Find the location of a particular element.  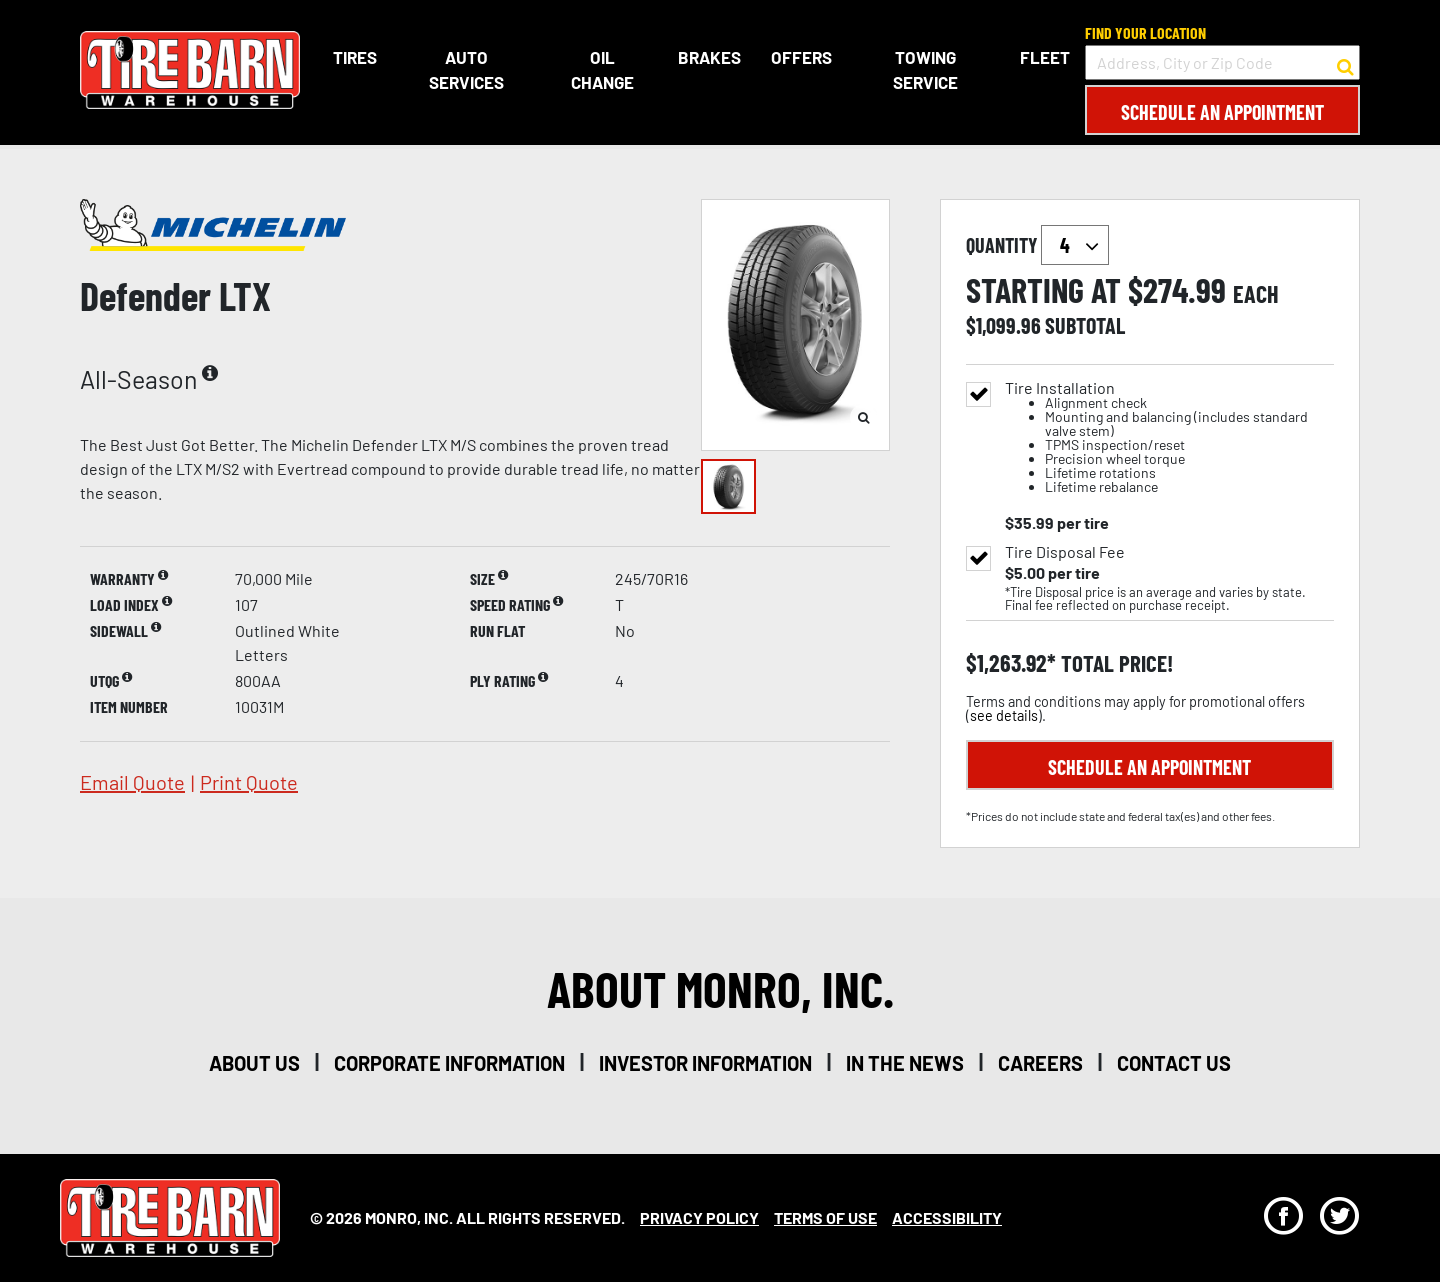

careers is located at coordinates (1040, 1063).